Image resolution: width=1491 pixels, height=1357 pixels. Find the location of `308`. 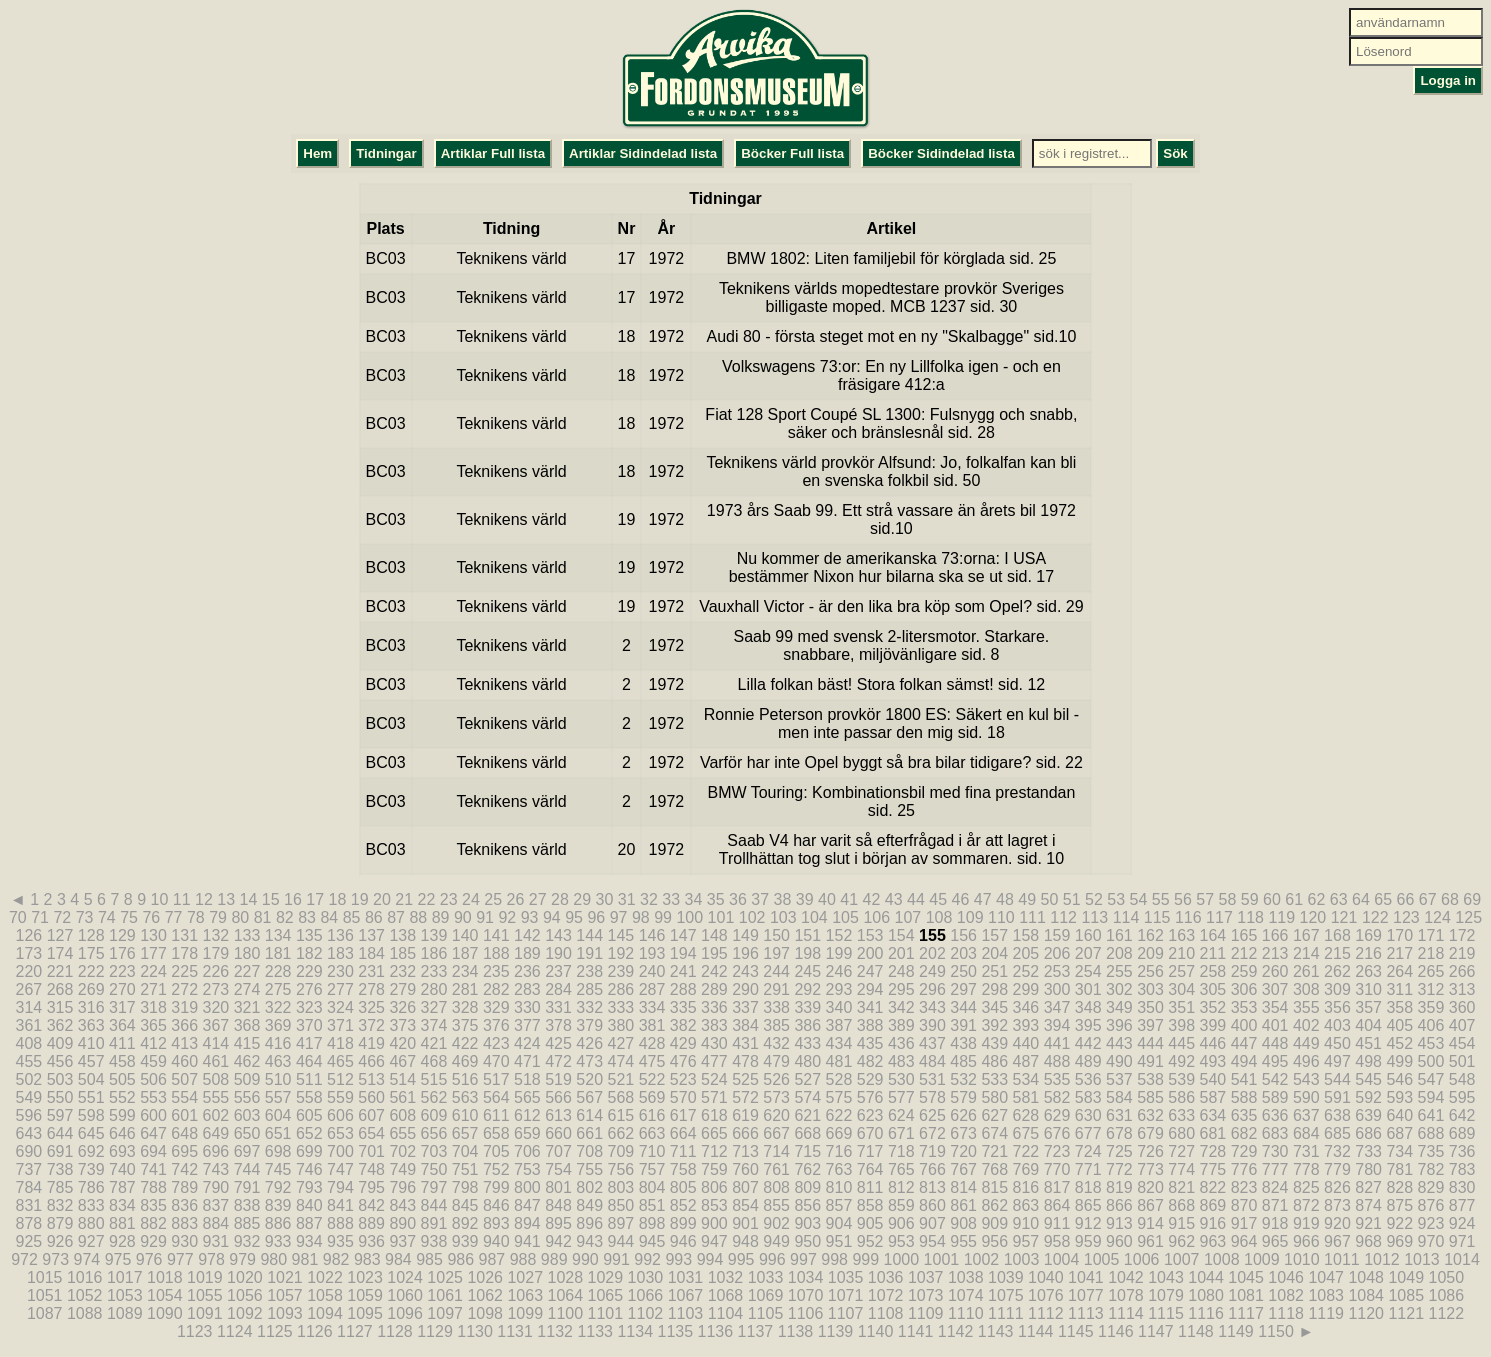

308 is located at coordinates (1306, 989).